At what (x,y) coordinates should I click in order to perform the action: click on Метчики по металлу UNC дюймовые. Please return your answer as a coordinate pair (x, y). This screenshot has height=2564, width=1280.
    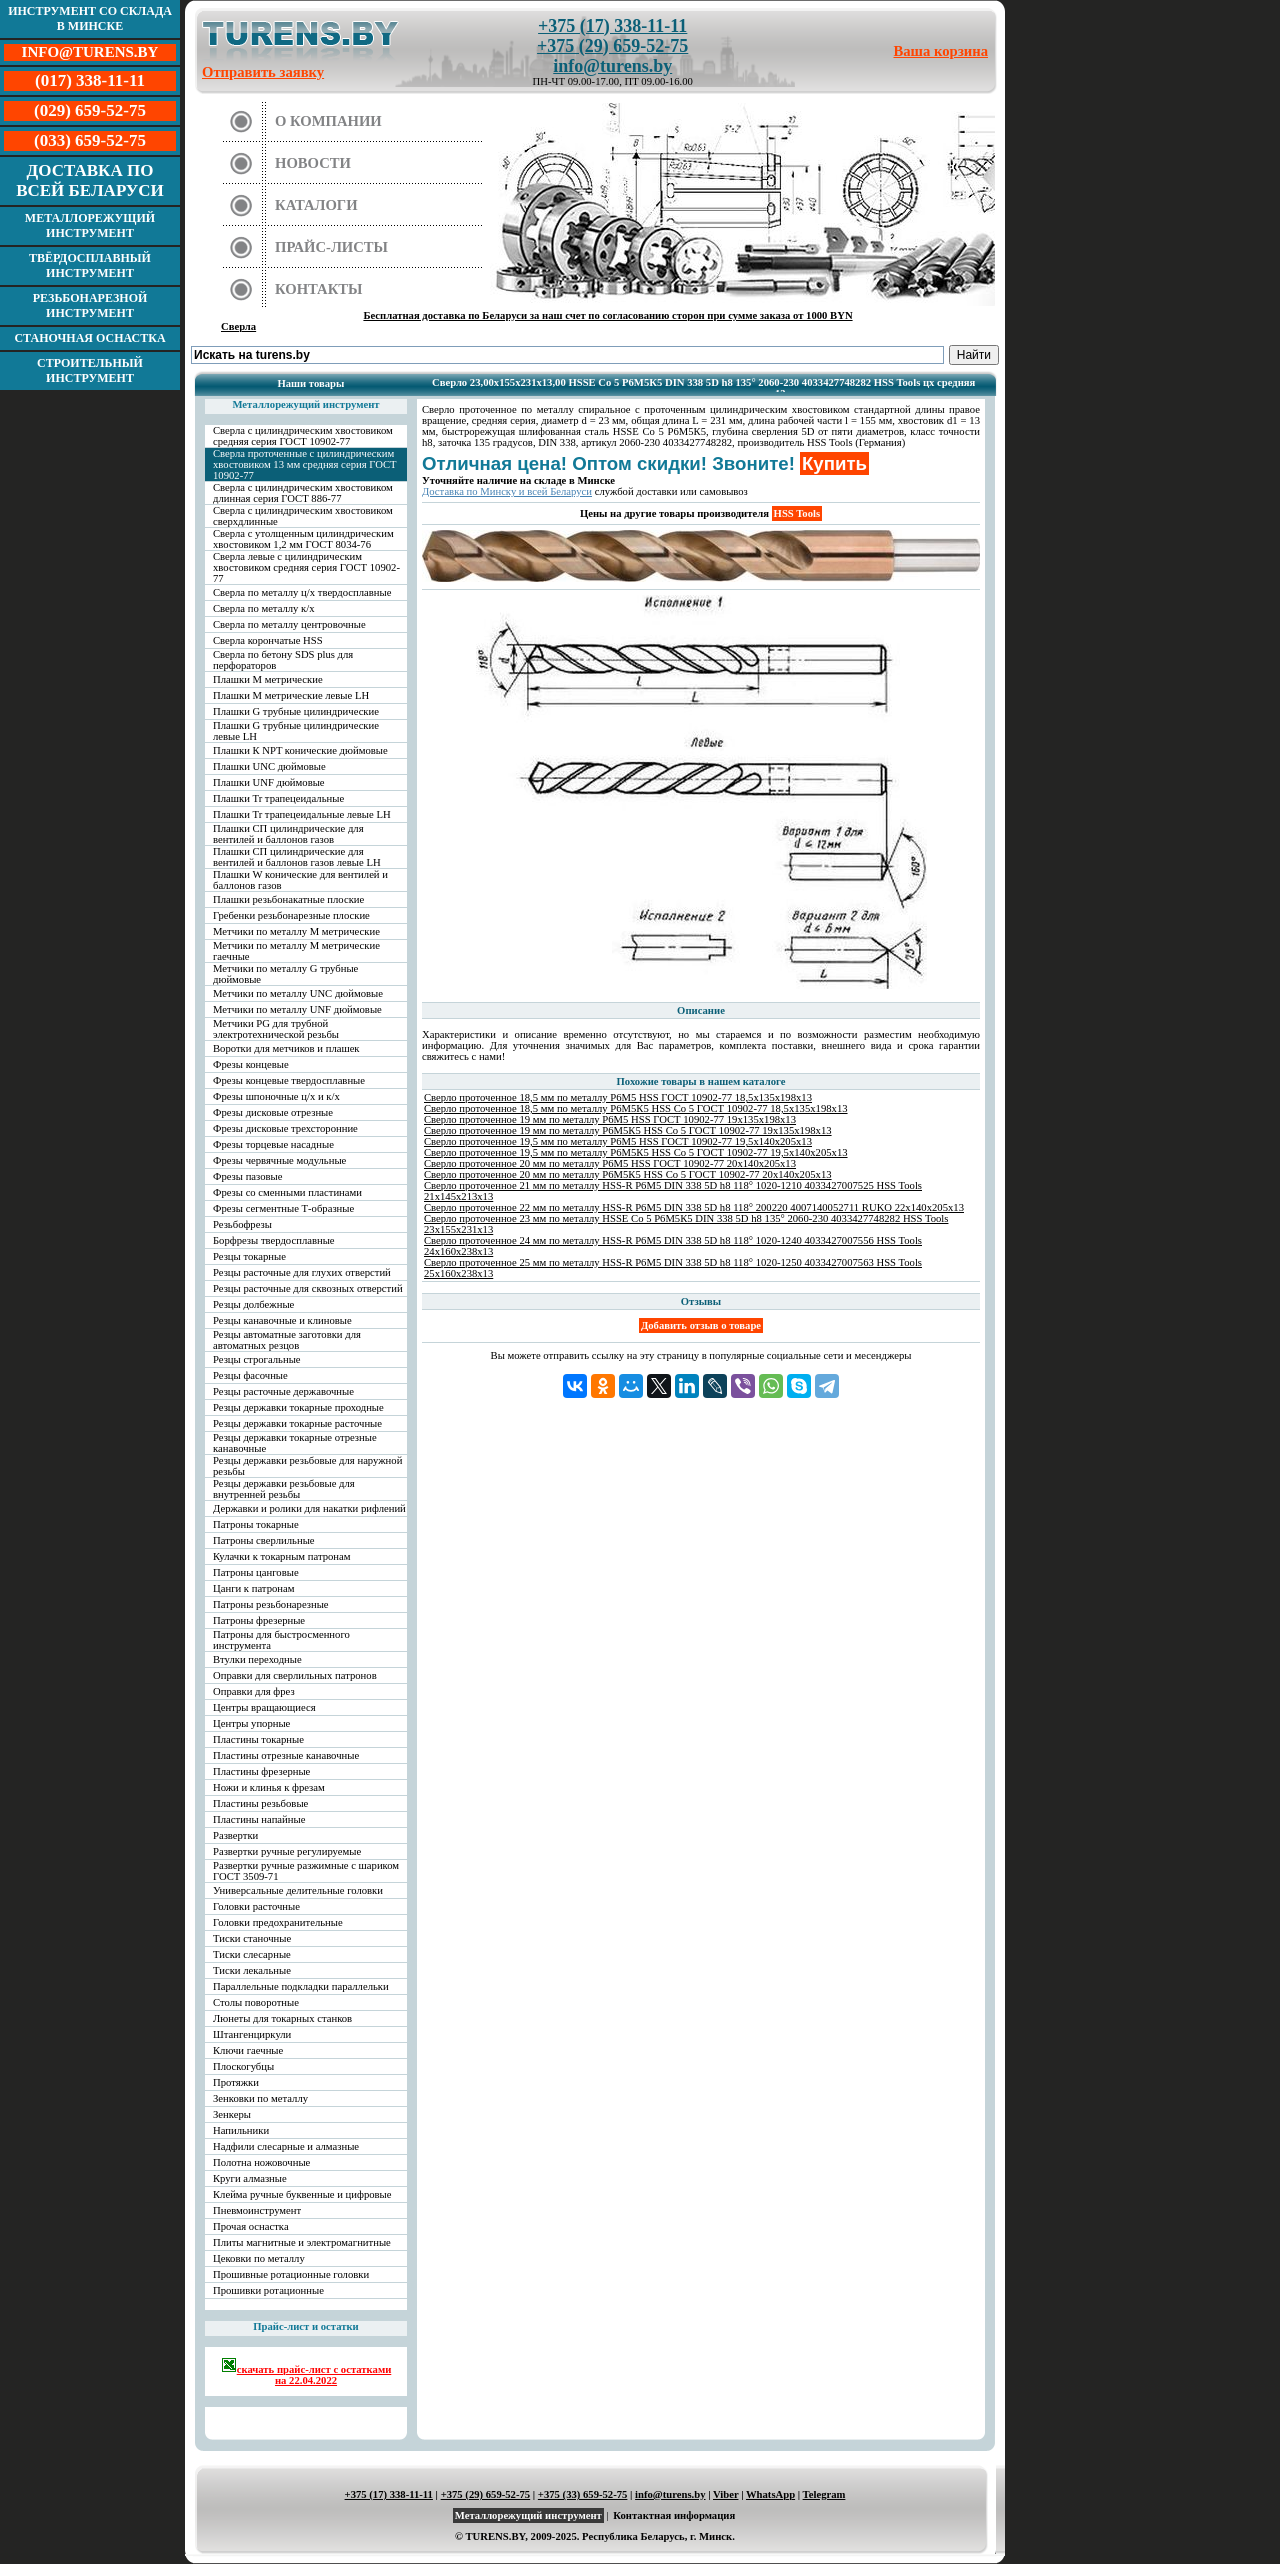
    Looking at the image, I should click on (298, 993).